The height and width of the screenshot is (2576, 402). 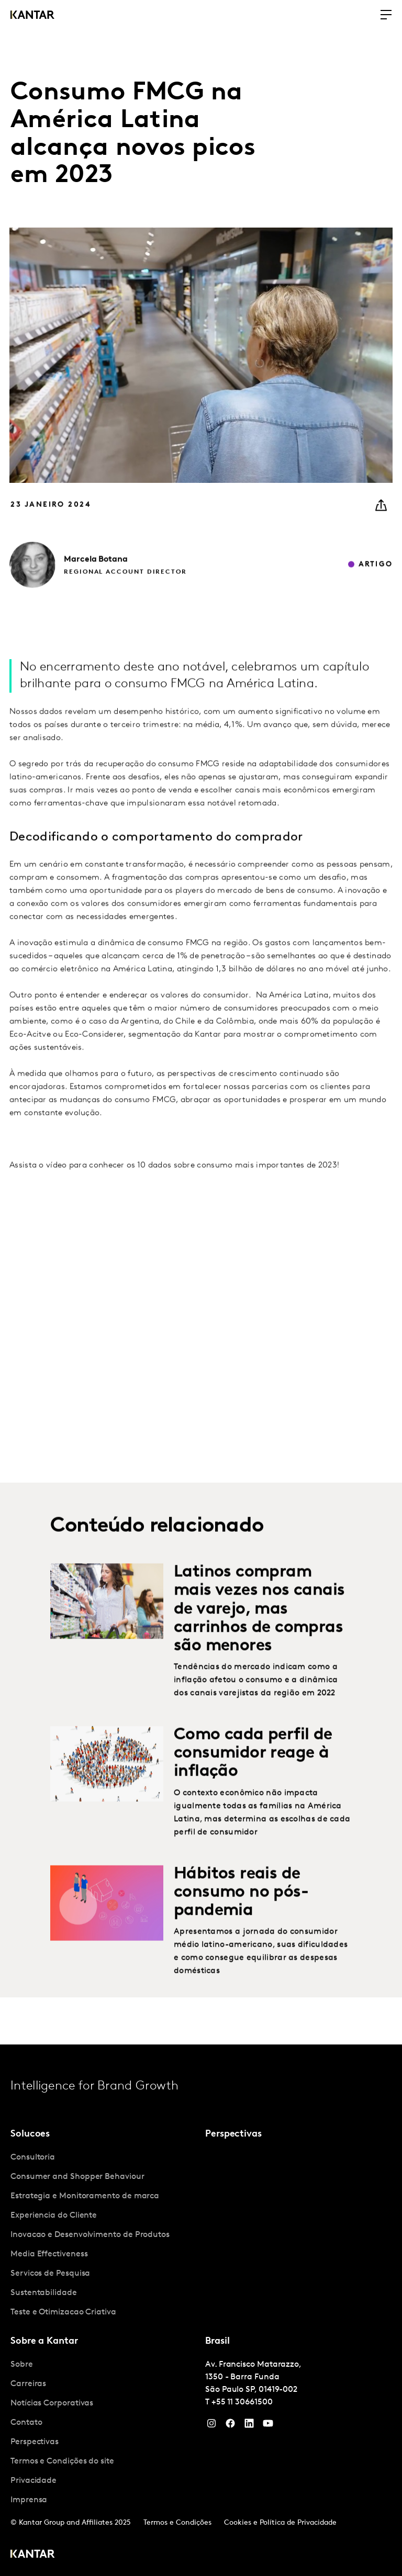 I want to click on Hábitos reais de consumo no pós-pandemia, so click(x=241, y=1912).